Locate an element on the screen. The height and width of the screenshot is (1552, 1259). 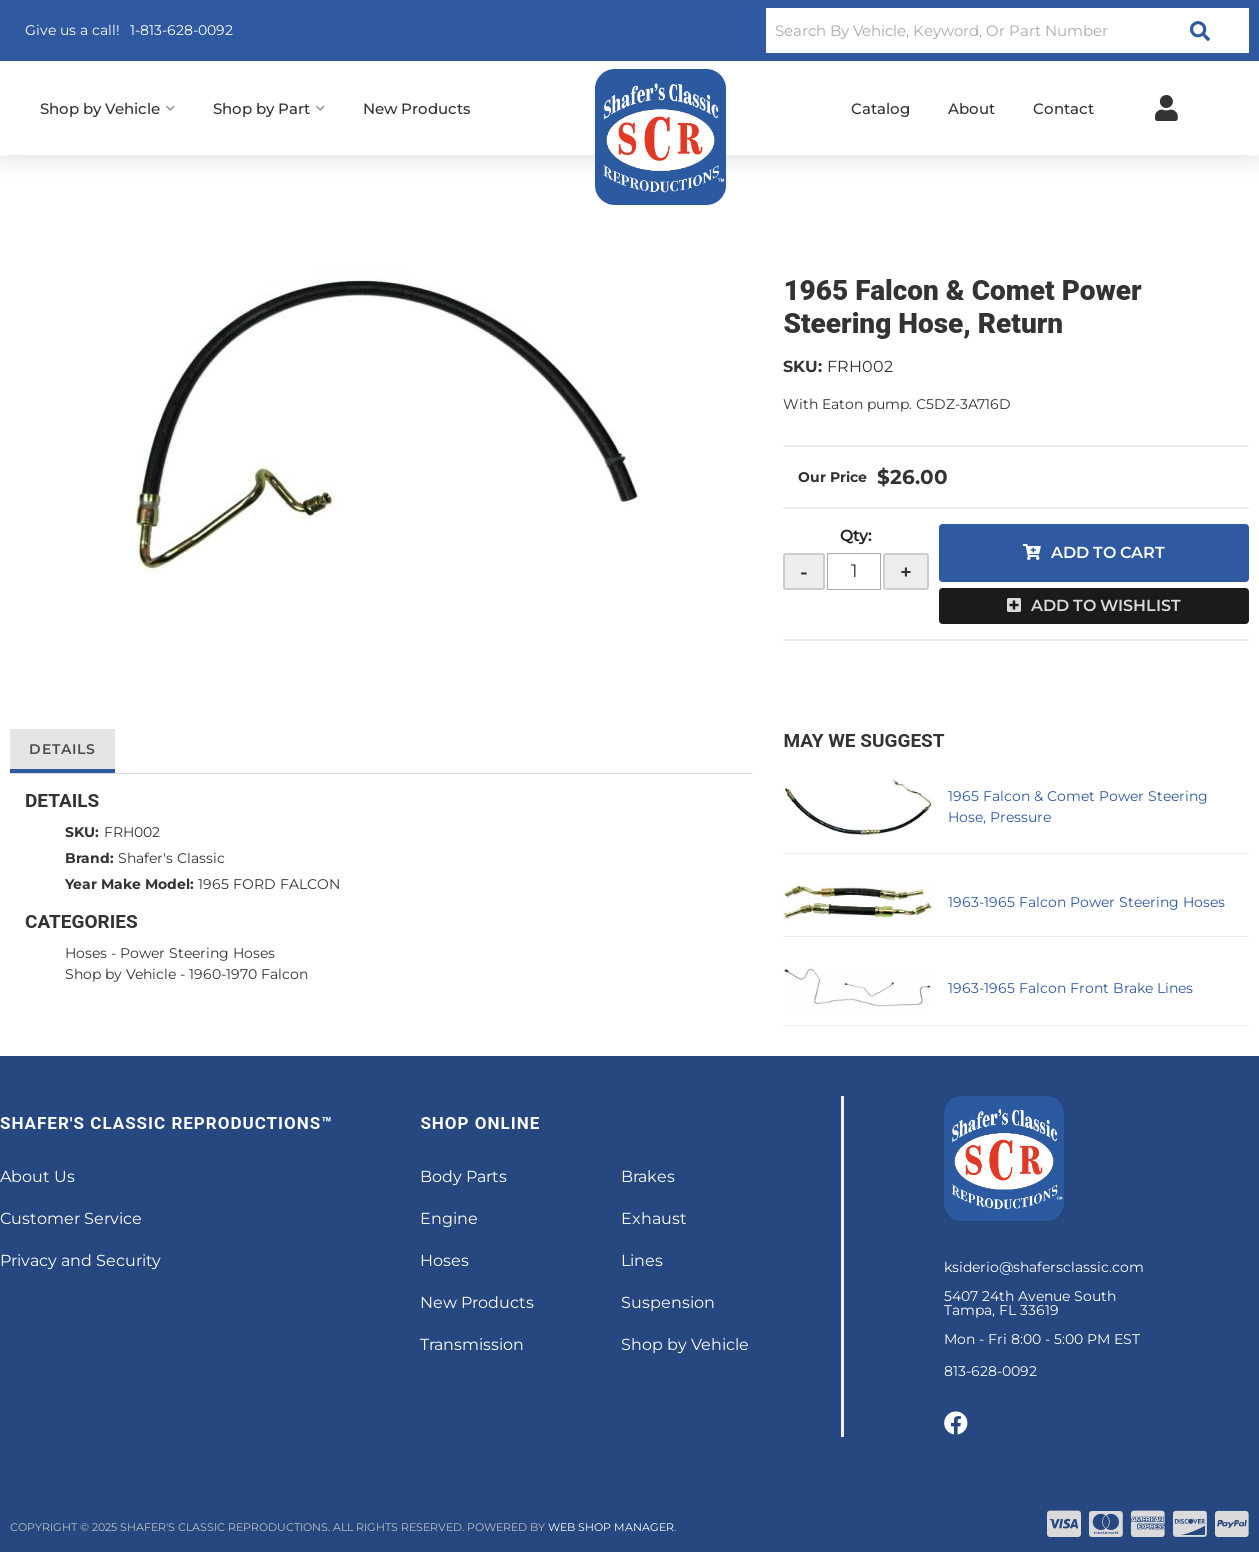
1960-1970 Falcon is located at coordinates (248, 974).